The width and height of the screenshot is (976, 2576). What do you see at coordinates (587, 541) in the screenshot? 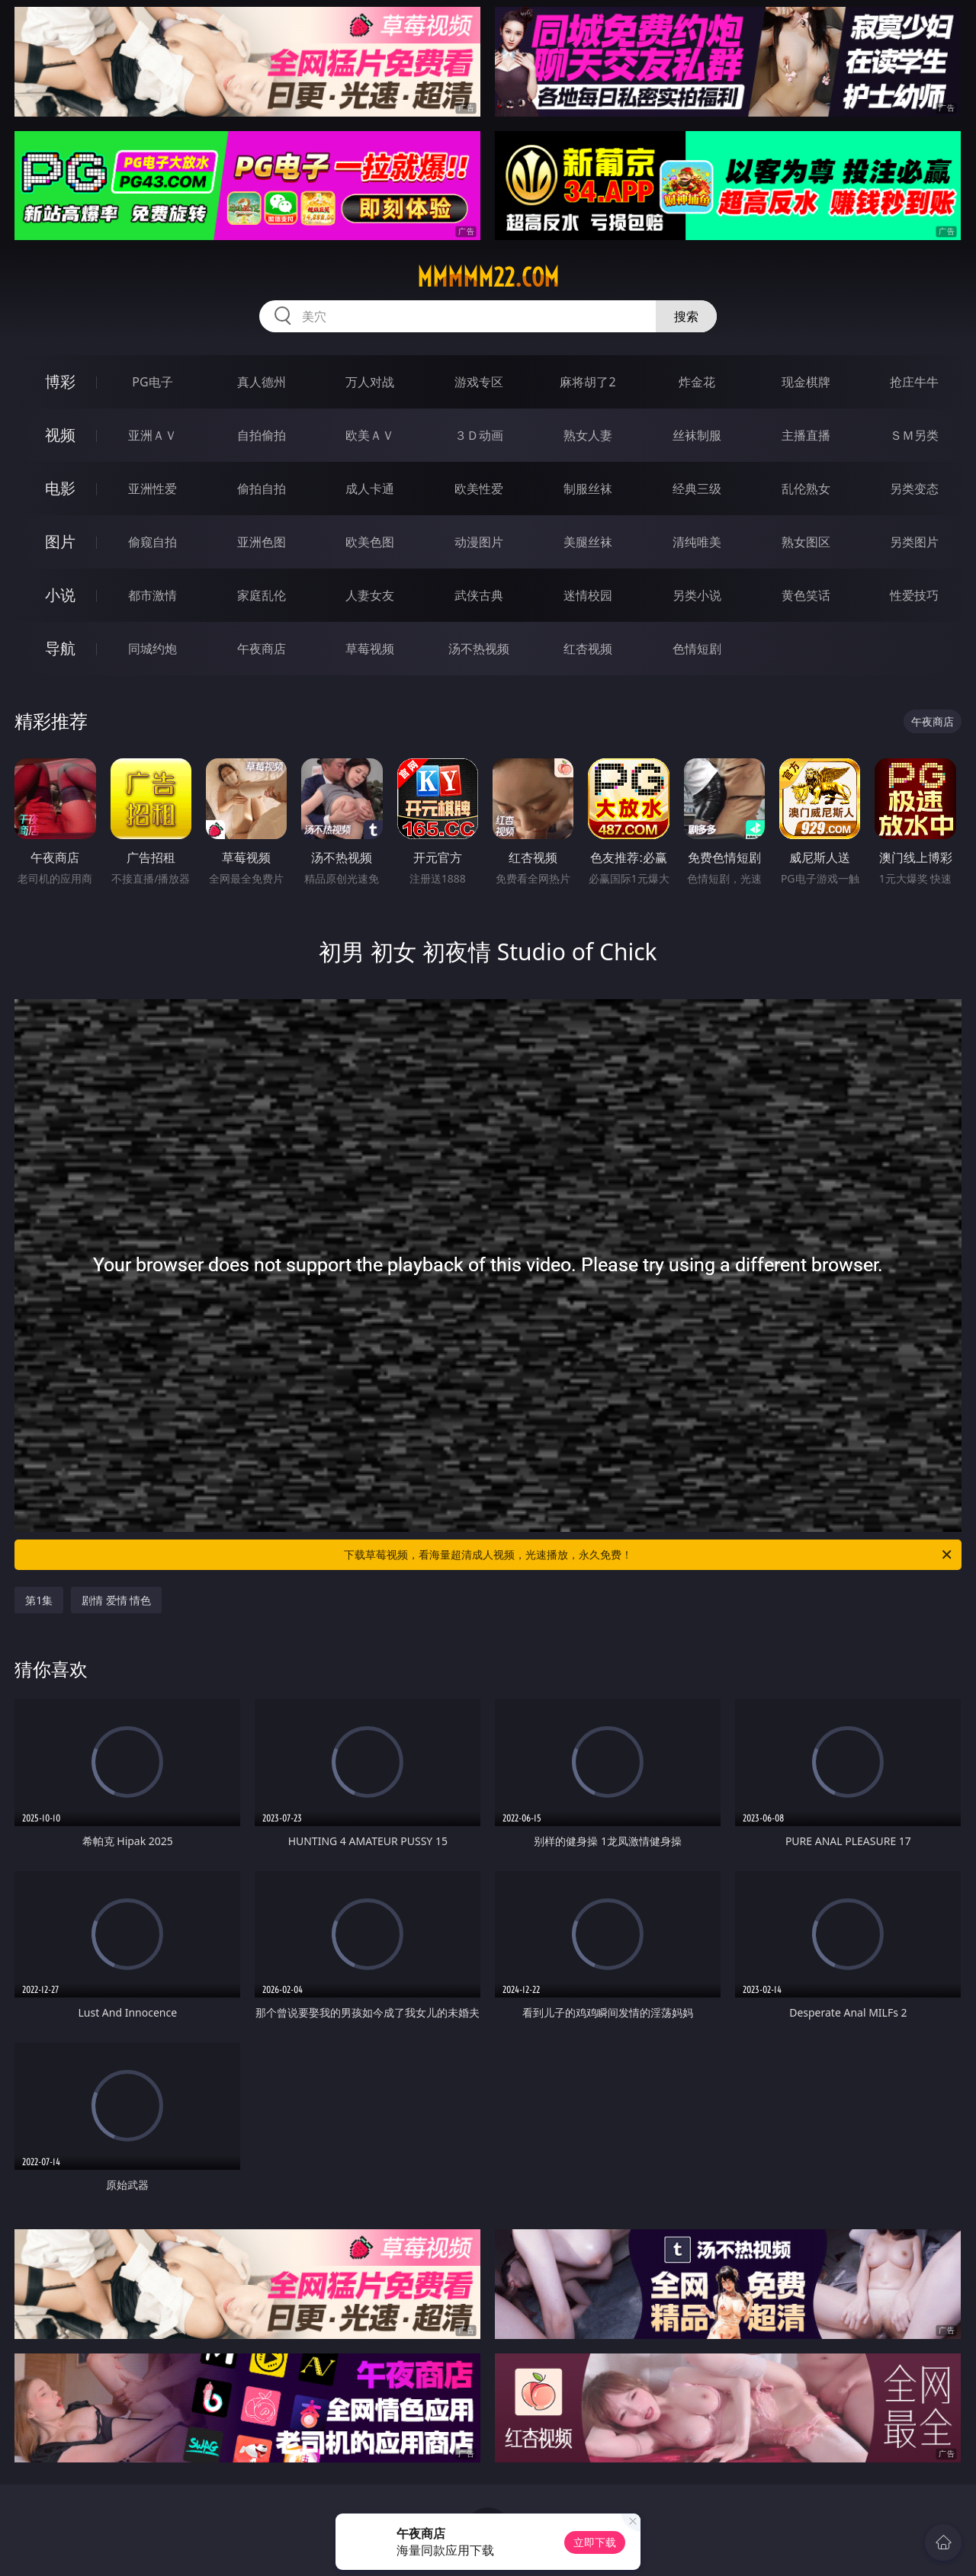
I see `美腿丝袜` at bounding box center [587, 541].